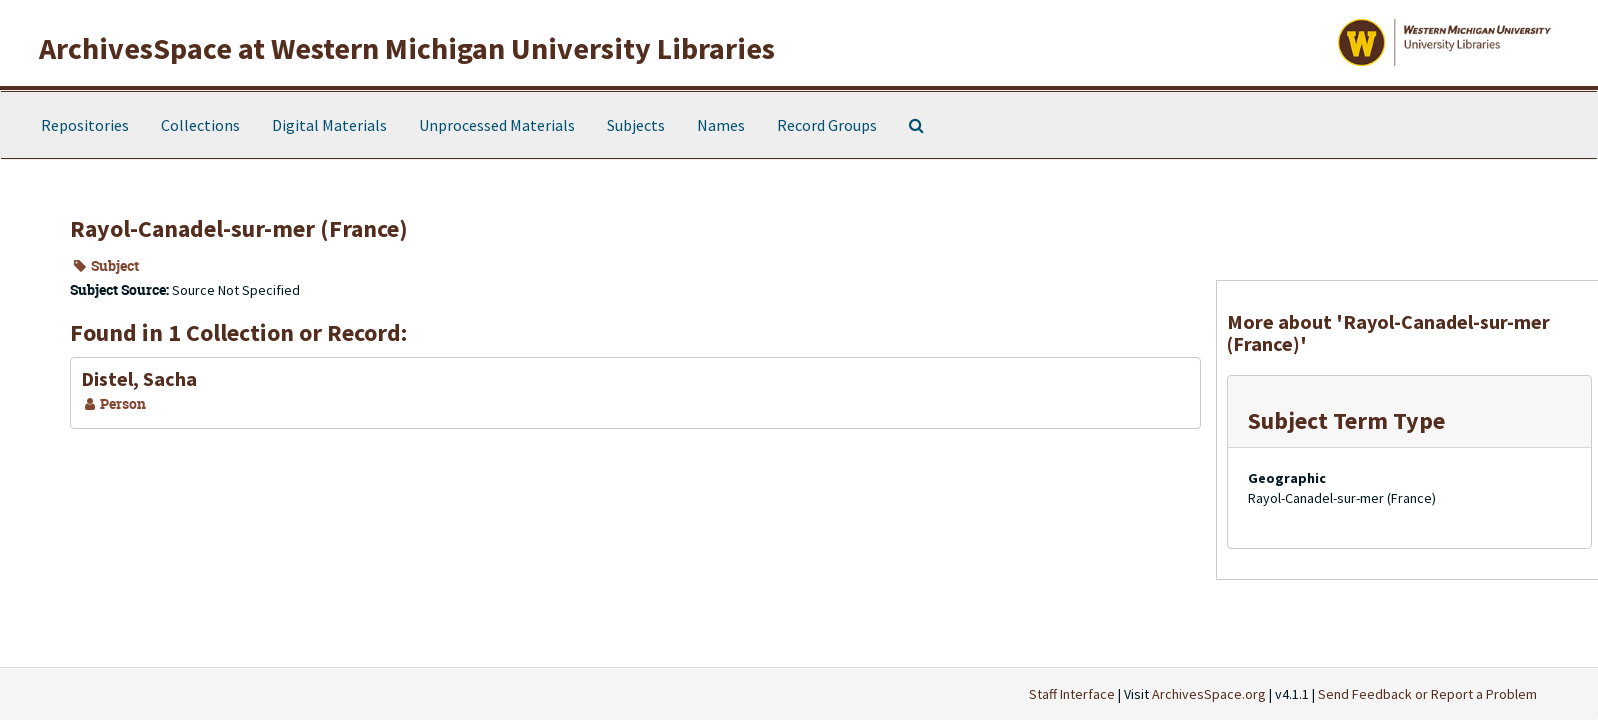 Image resolution: width=1598 pixels, height=720 pixels. What do you see at coordinates (721, 125) in the screenshot?
I see `Names` at bounding box center [721, 125].